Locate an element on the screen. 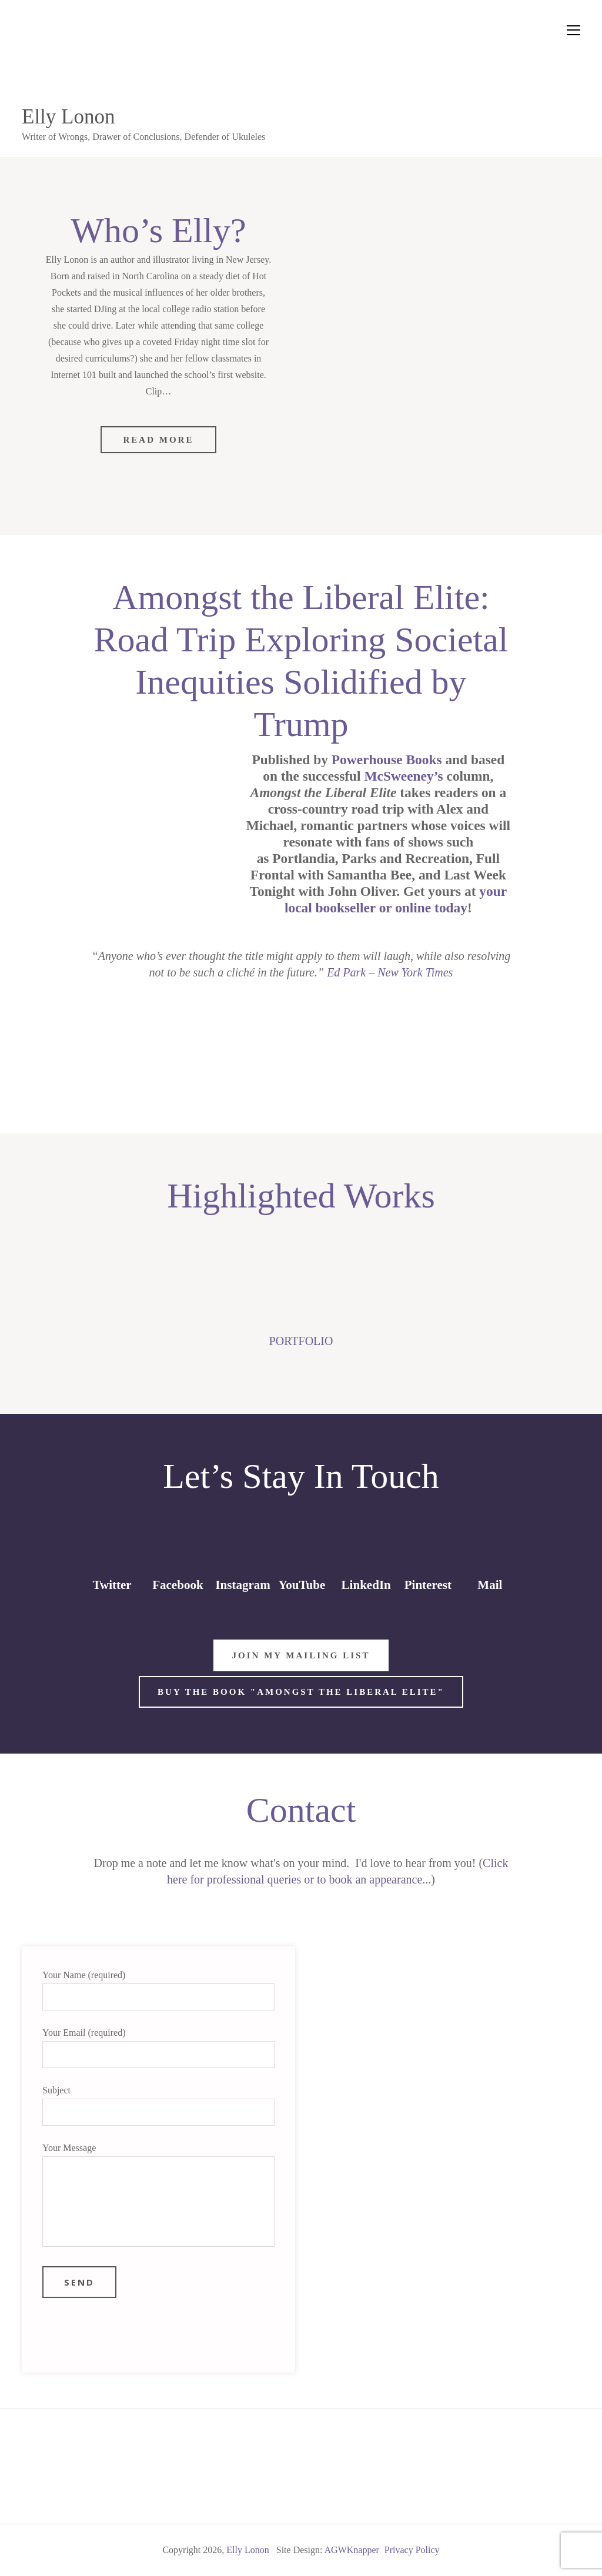  Read More is located at coordinates (158, 439).